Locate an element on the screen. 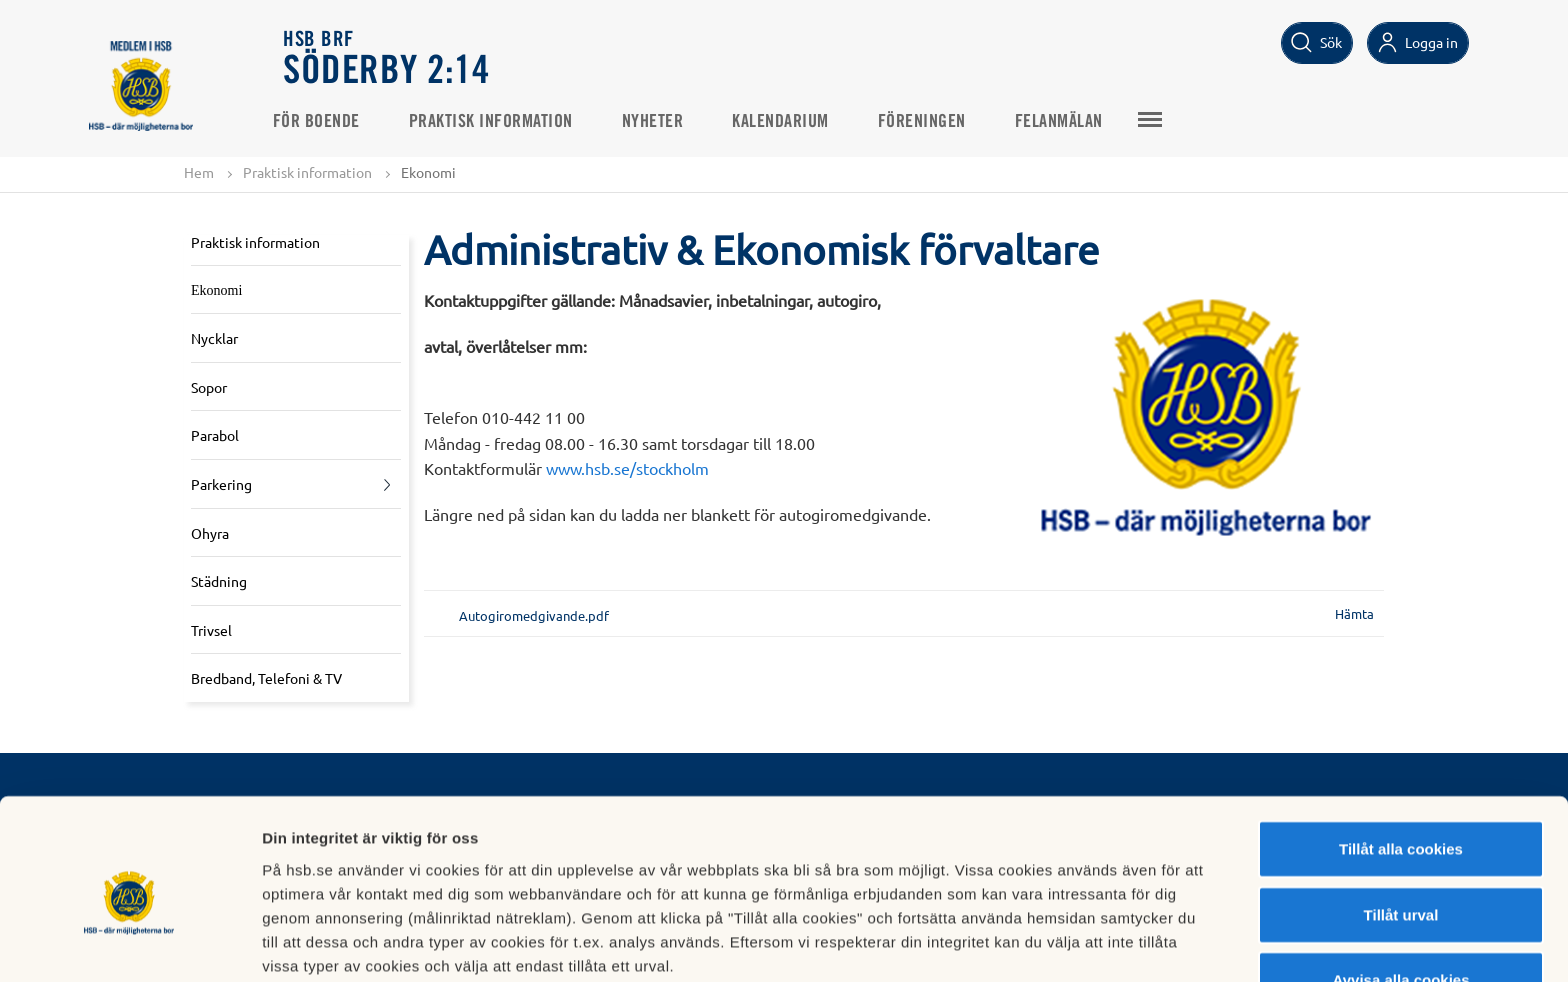 The width and height of the screenshot is (1568, 982). Ohyra is located at coordinates (210, 533).